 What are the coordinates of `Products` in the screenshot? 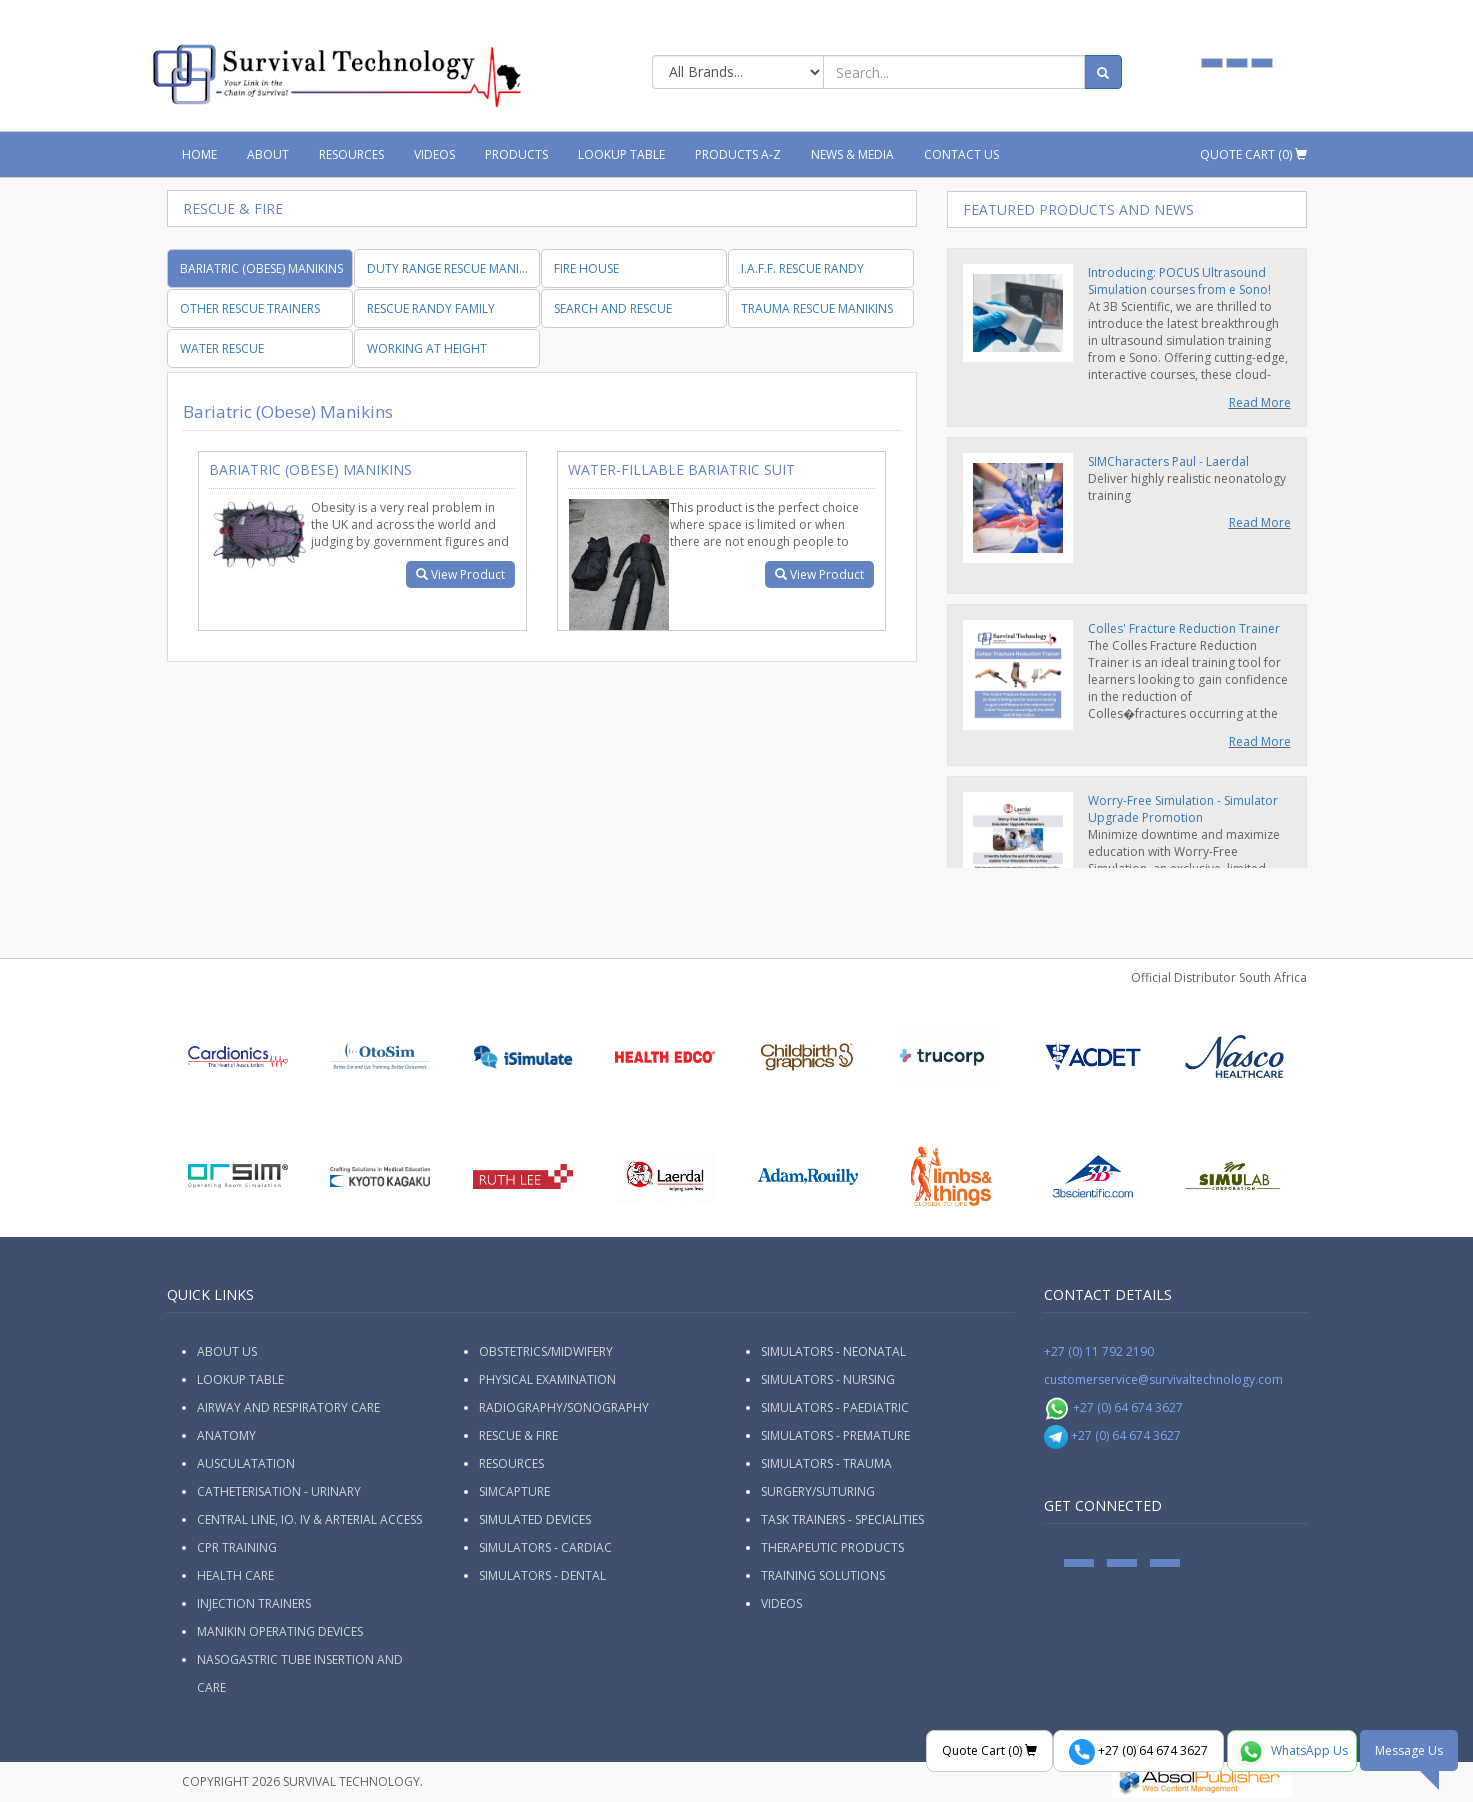 It's located at (516, 154).